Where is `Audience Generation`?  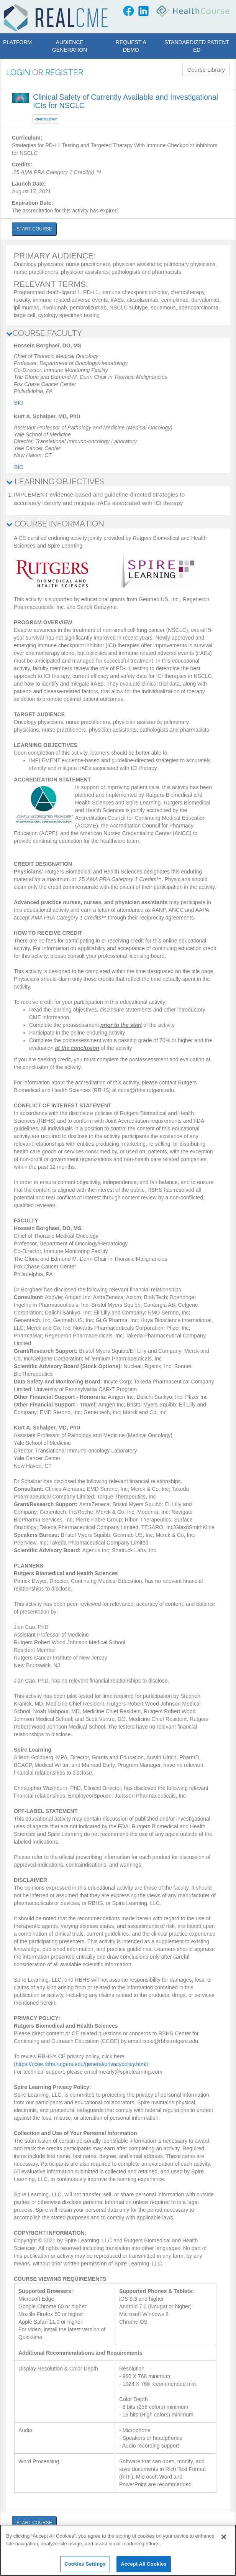
Audience Generation is located at coordinates (69, 46).